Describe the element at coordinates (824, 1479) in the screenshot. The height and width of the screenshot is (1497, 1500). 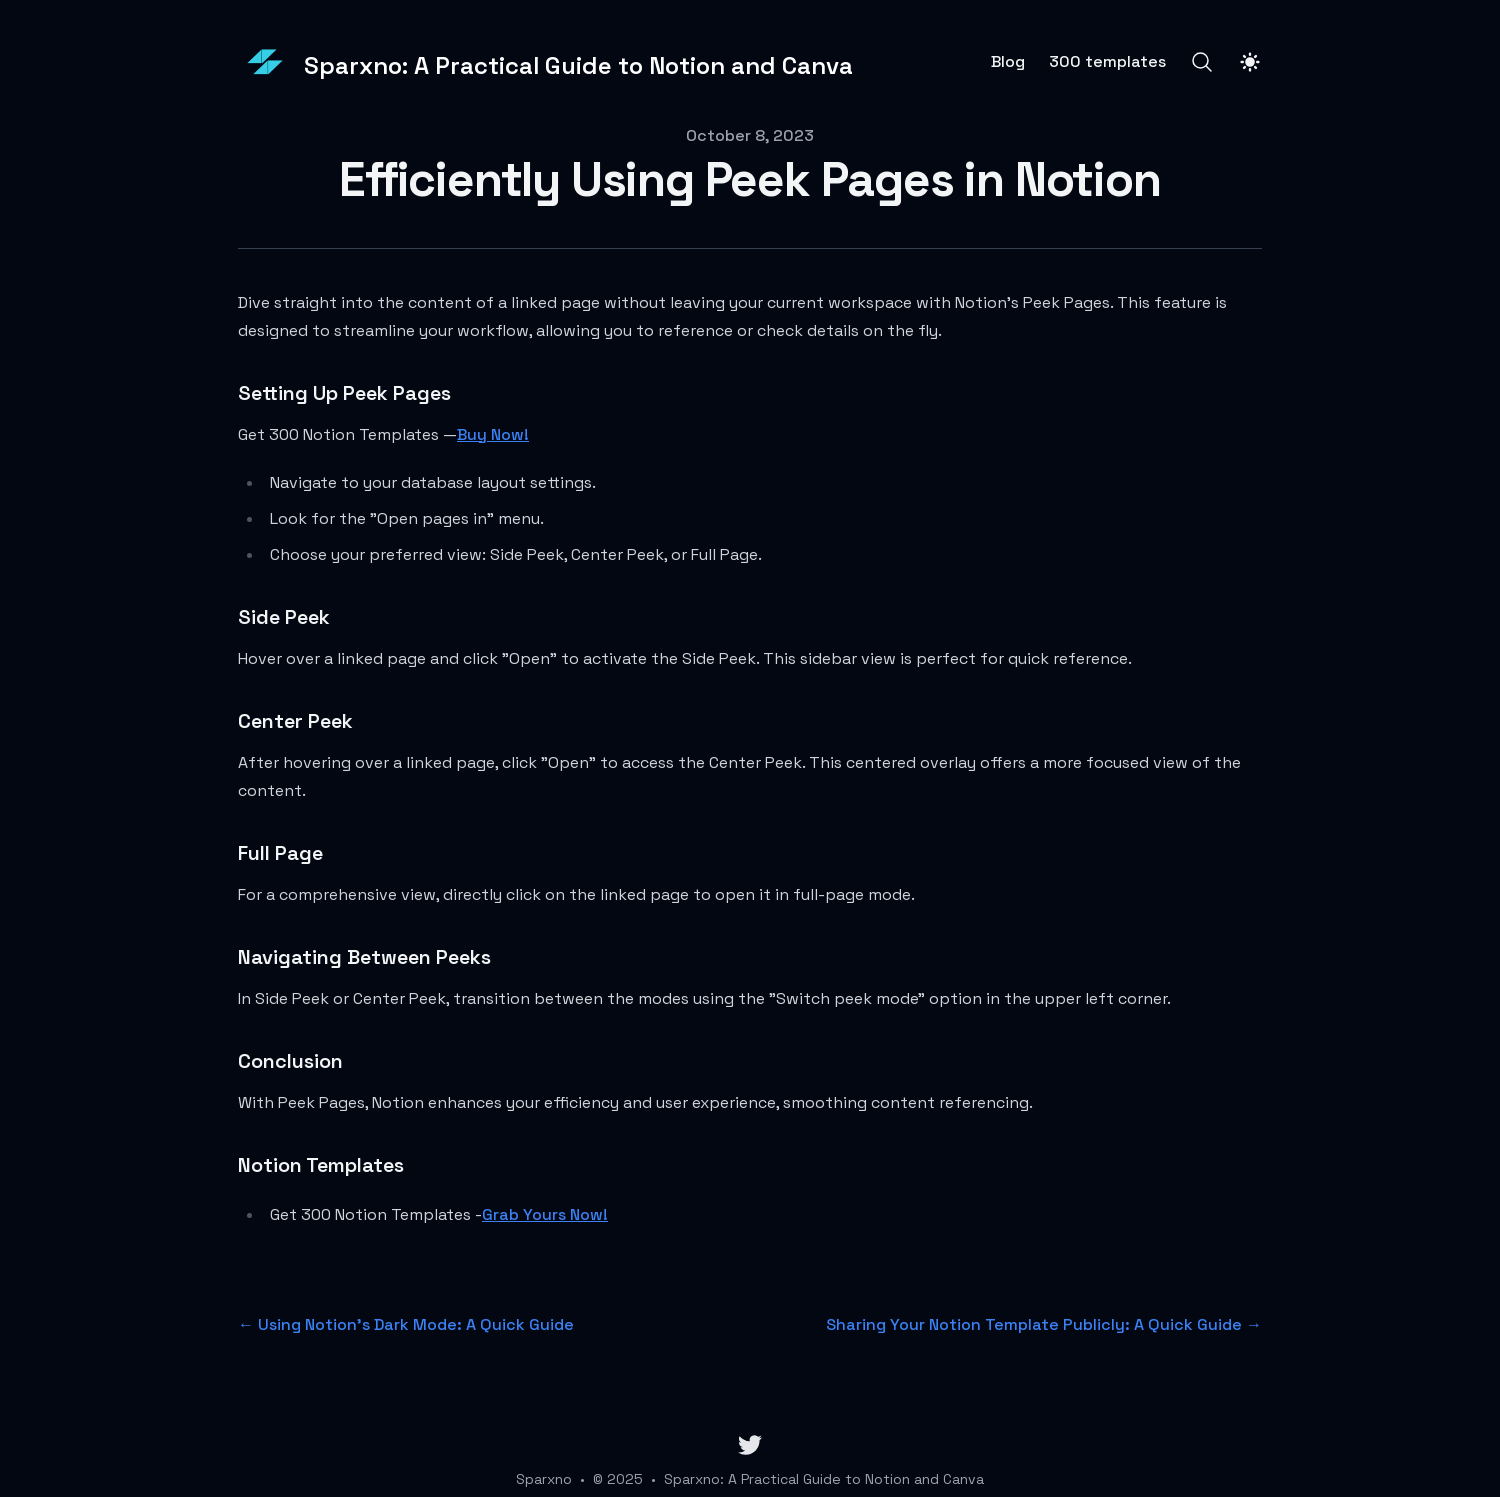
I see `Sparxno: A Practical Guide to Notion and Canva` at that location.